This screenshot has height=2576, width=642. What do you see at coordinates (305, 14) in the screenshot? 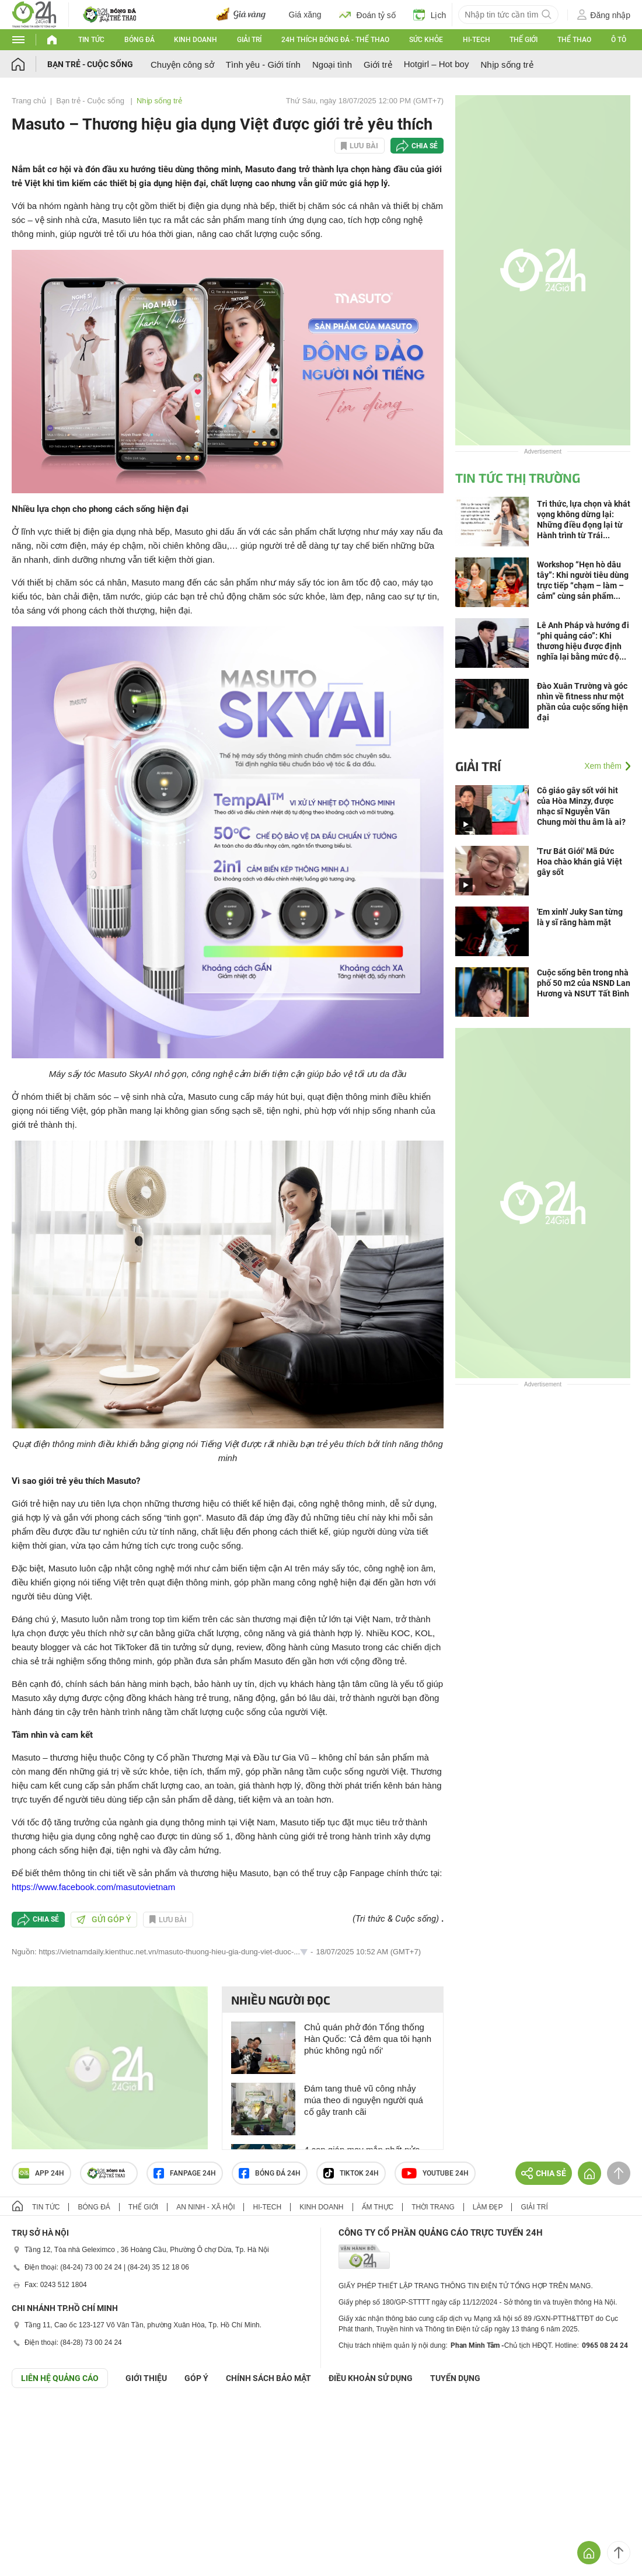
I see `Giá xăng` at bounding box center [305, 14].